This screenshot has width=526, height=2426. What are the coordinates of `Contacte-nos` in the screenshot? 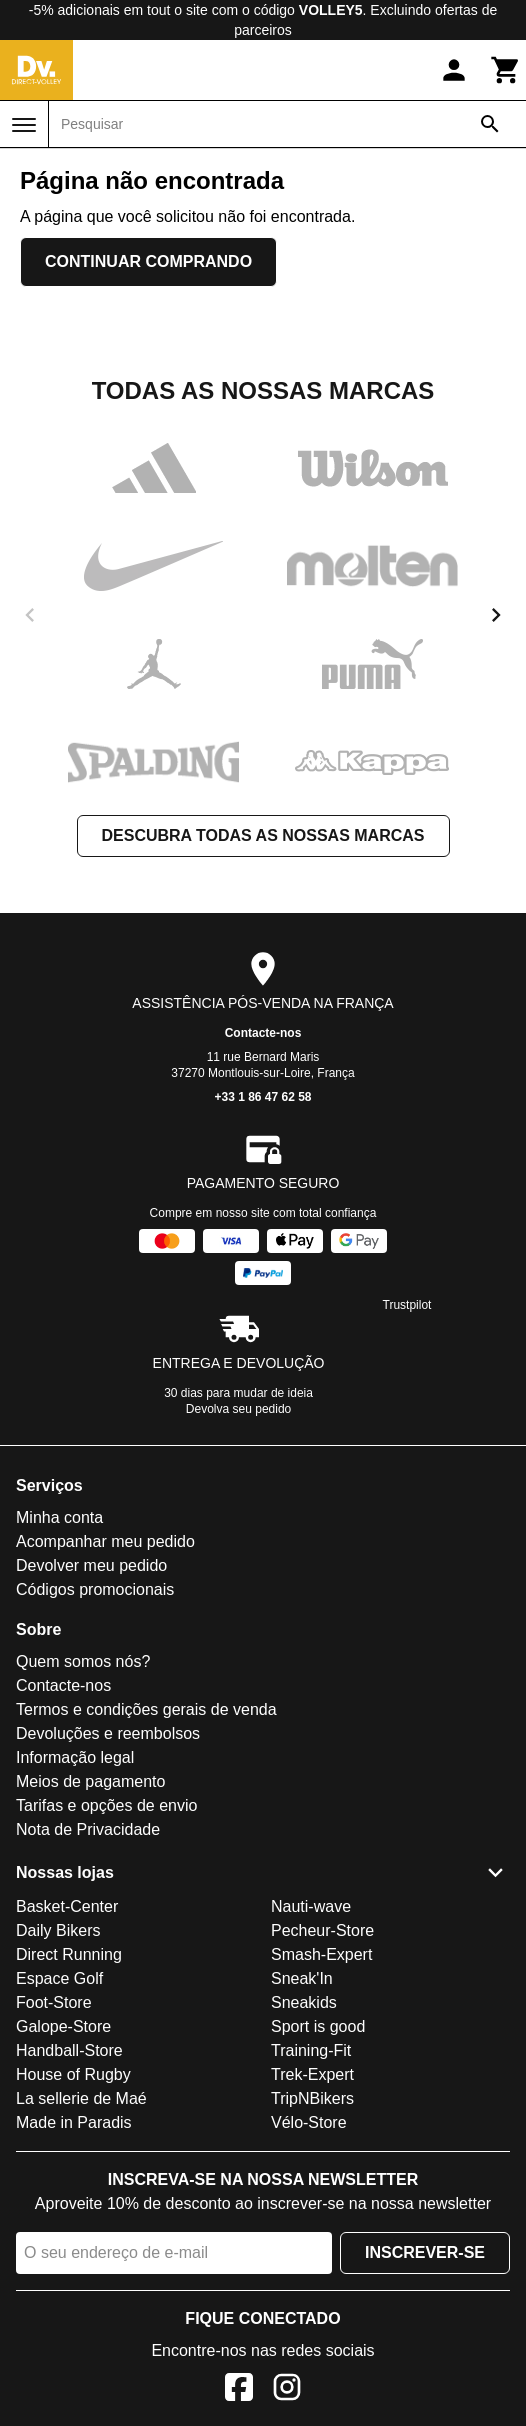 It's located at (263, 1033).